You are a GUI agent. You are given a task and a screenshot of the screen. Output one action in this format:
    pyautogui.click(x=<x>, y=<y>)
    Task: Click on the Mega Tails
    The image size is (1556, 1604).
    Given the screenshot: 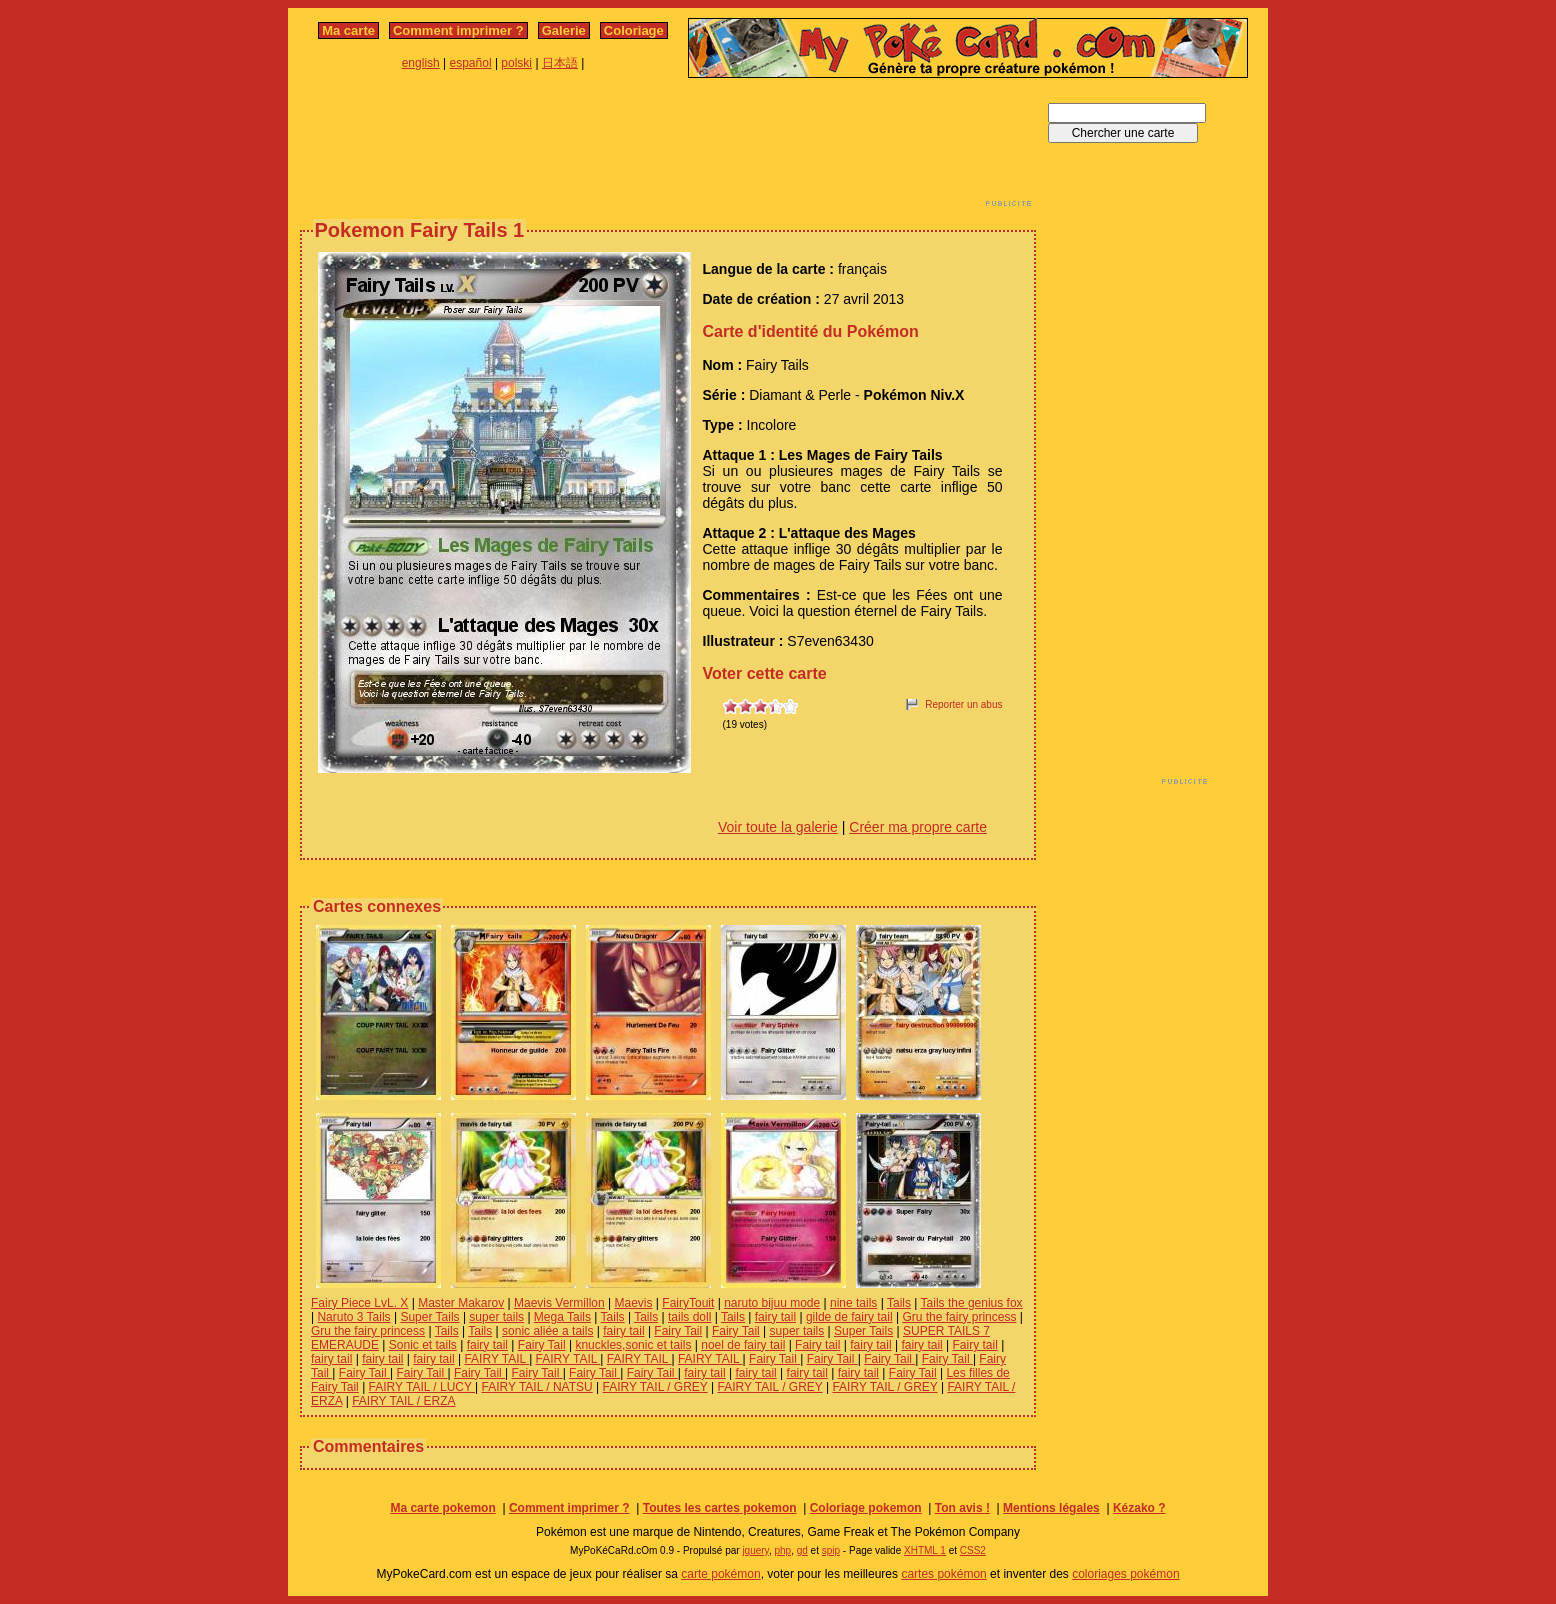 What is the action you would take?
    pyautogui.click(x=562, y=1317)
    